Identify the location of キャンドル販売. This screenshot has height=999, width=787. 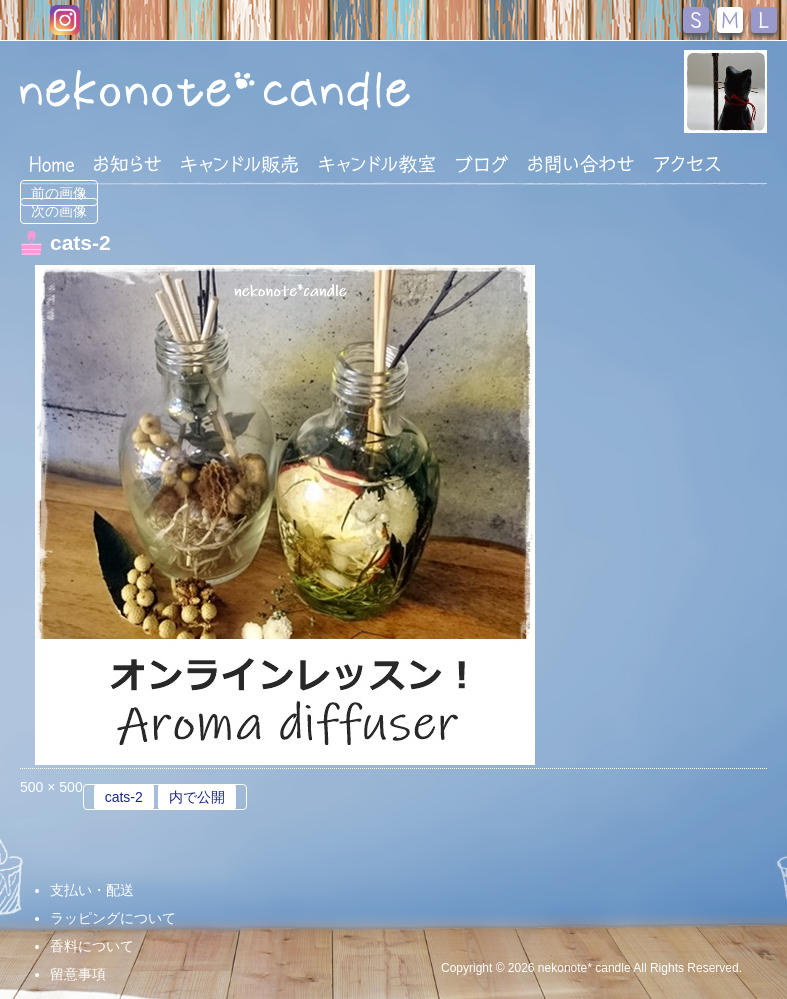
(239, 164).